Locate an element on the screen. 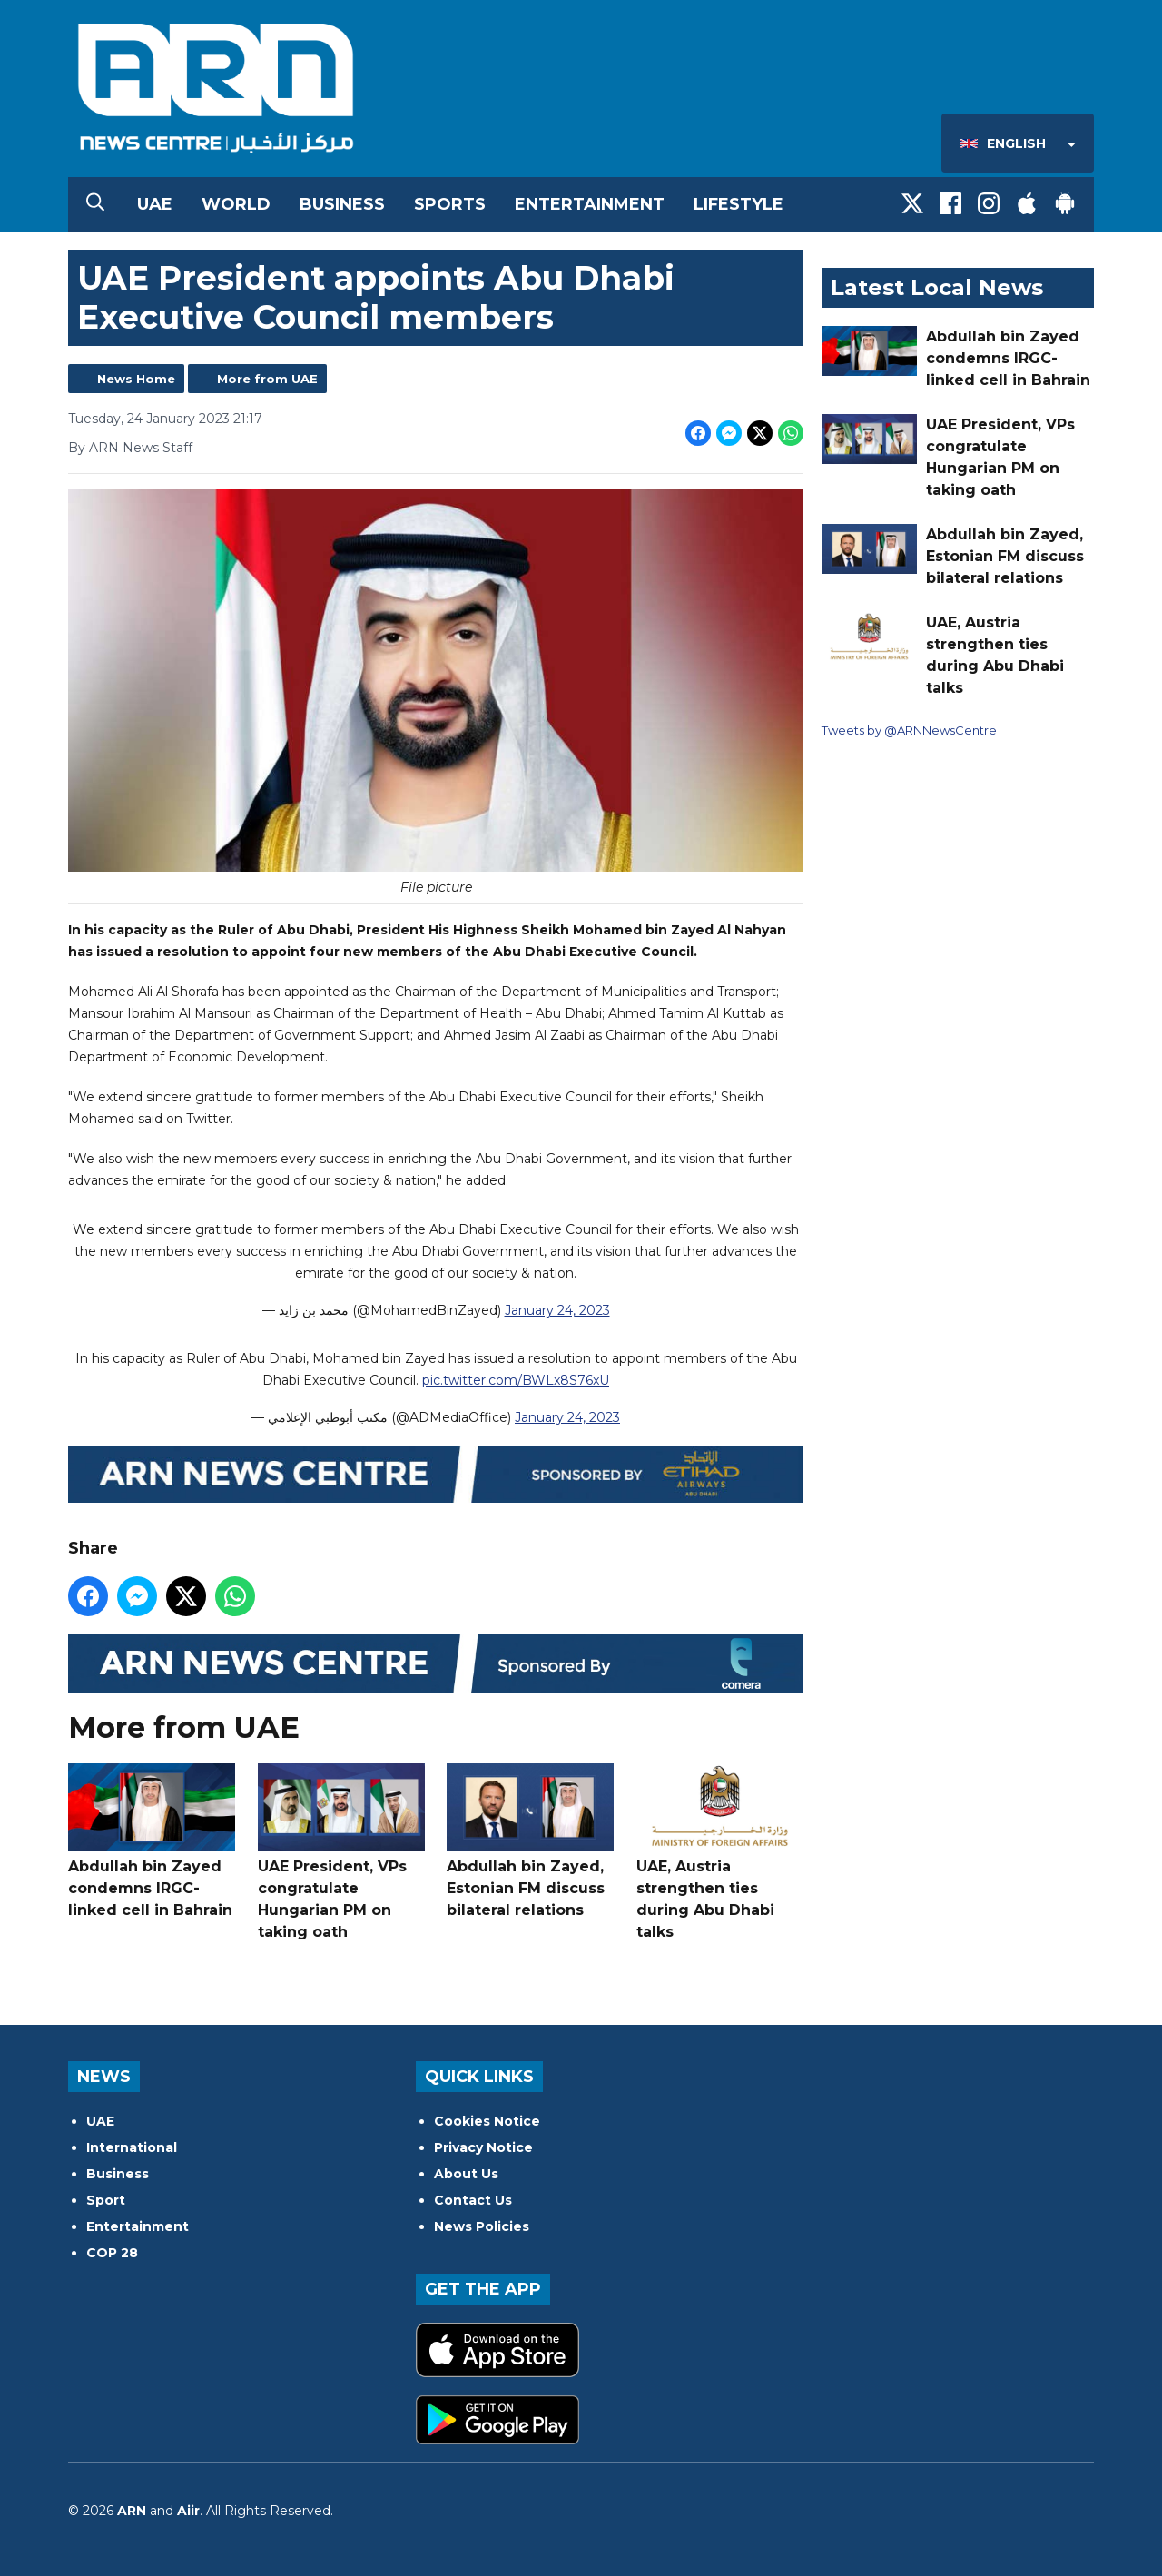 The image size is (1162, 2576). Abdullah bin Zayed condemns IRGC-linked cell in Bahrain is located at coordinates (151, 1841).